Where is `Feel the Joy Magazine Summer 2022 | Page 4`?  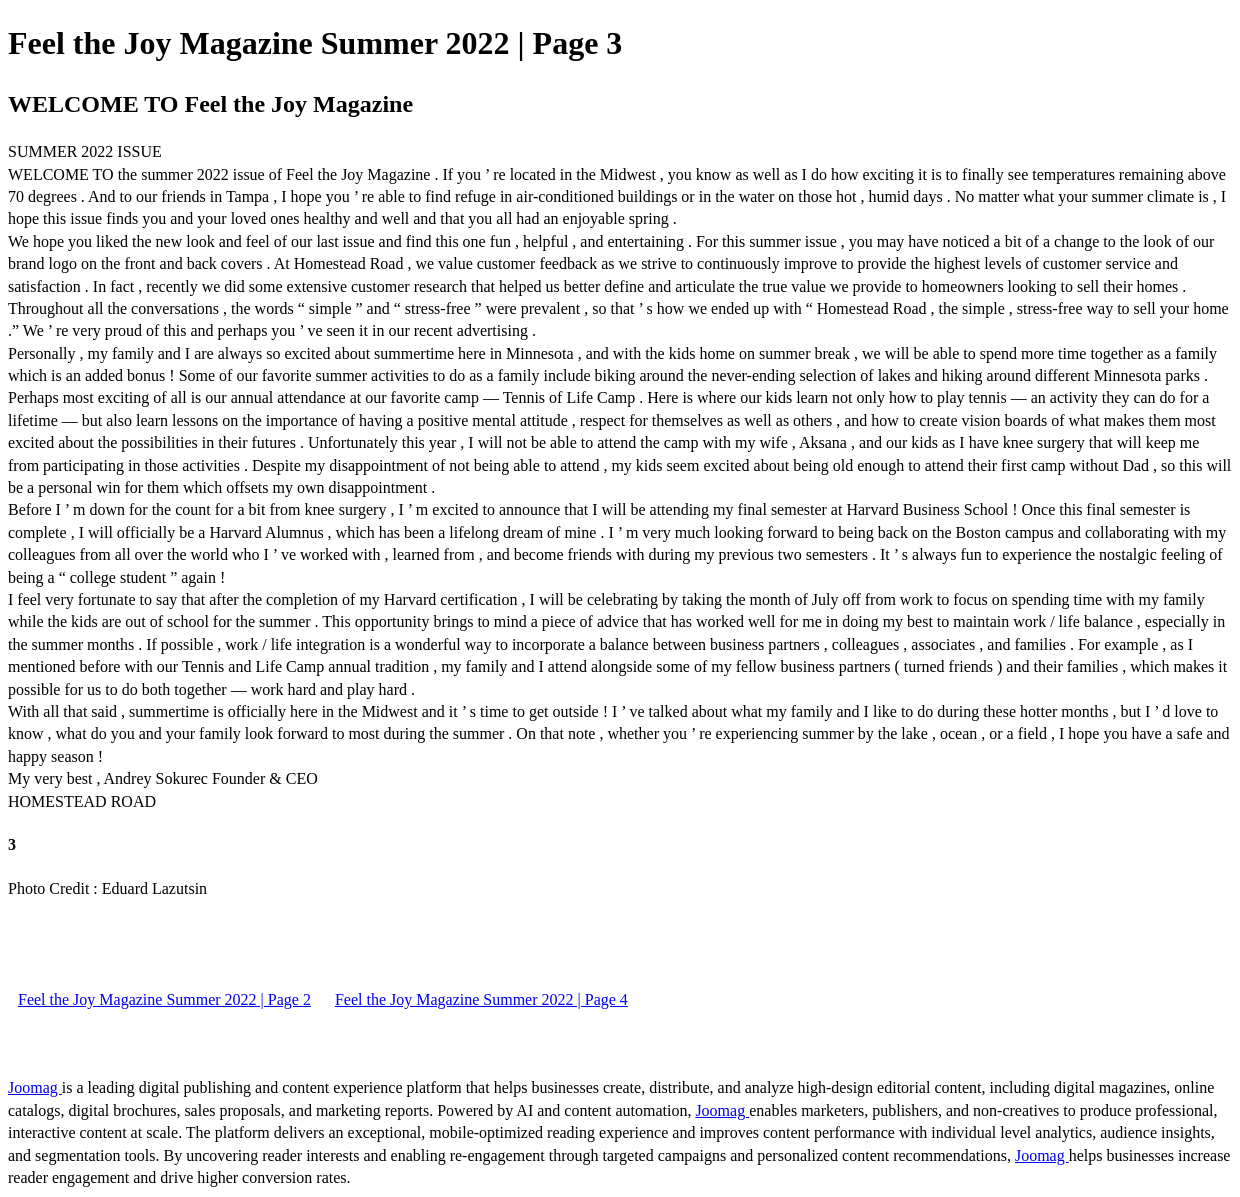
Feel the Joy Magazine Summer 2022 | Page 4 is located at coordinates (481, 999).